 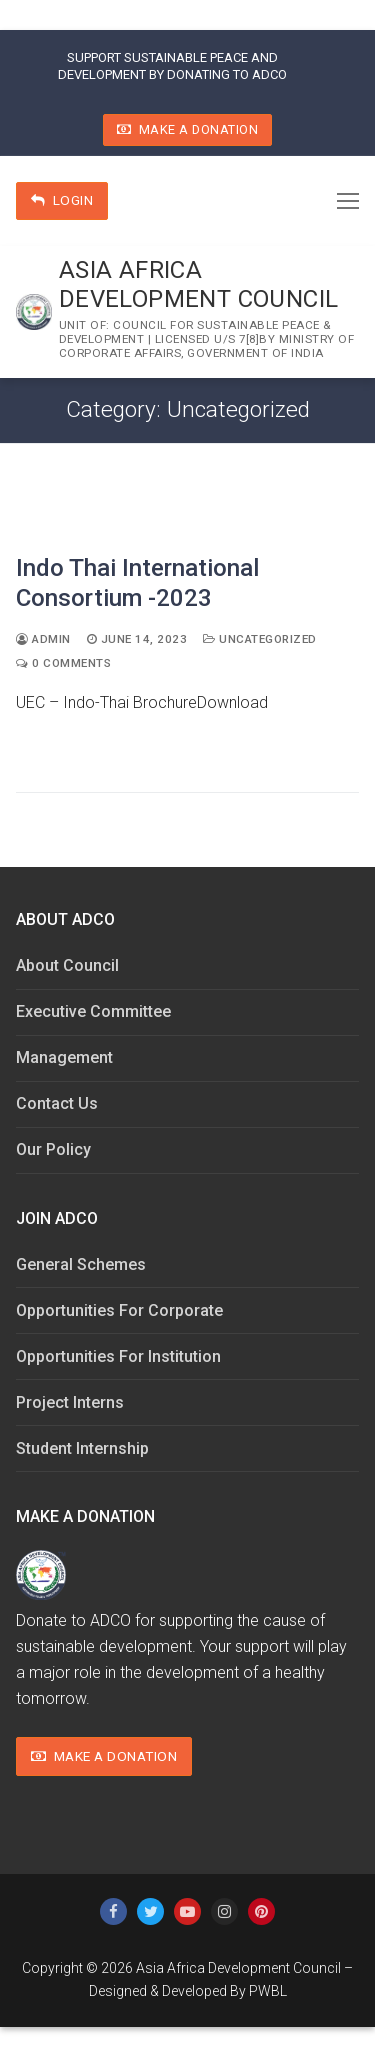 I want to click on Make A Donation, so click(x=188, y=129).